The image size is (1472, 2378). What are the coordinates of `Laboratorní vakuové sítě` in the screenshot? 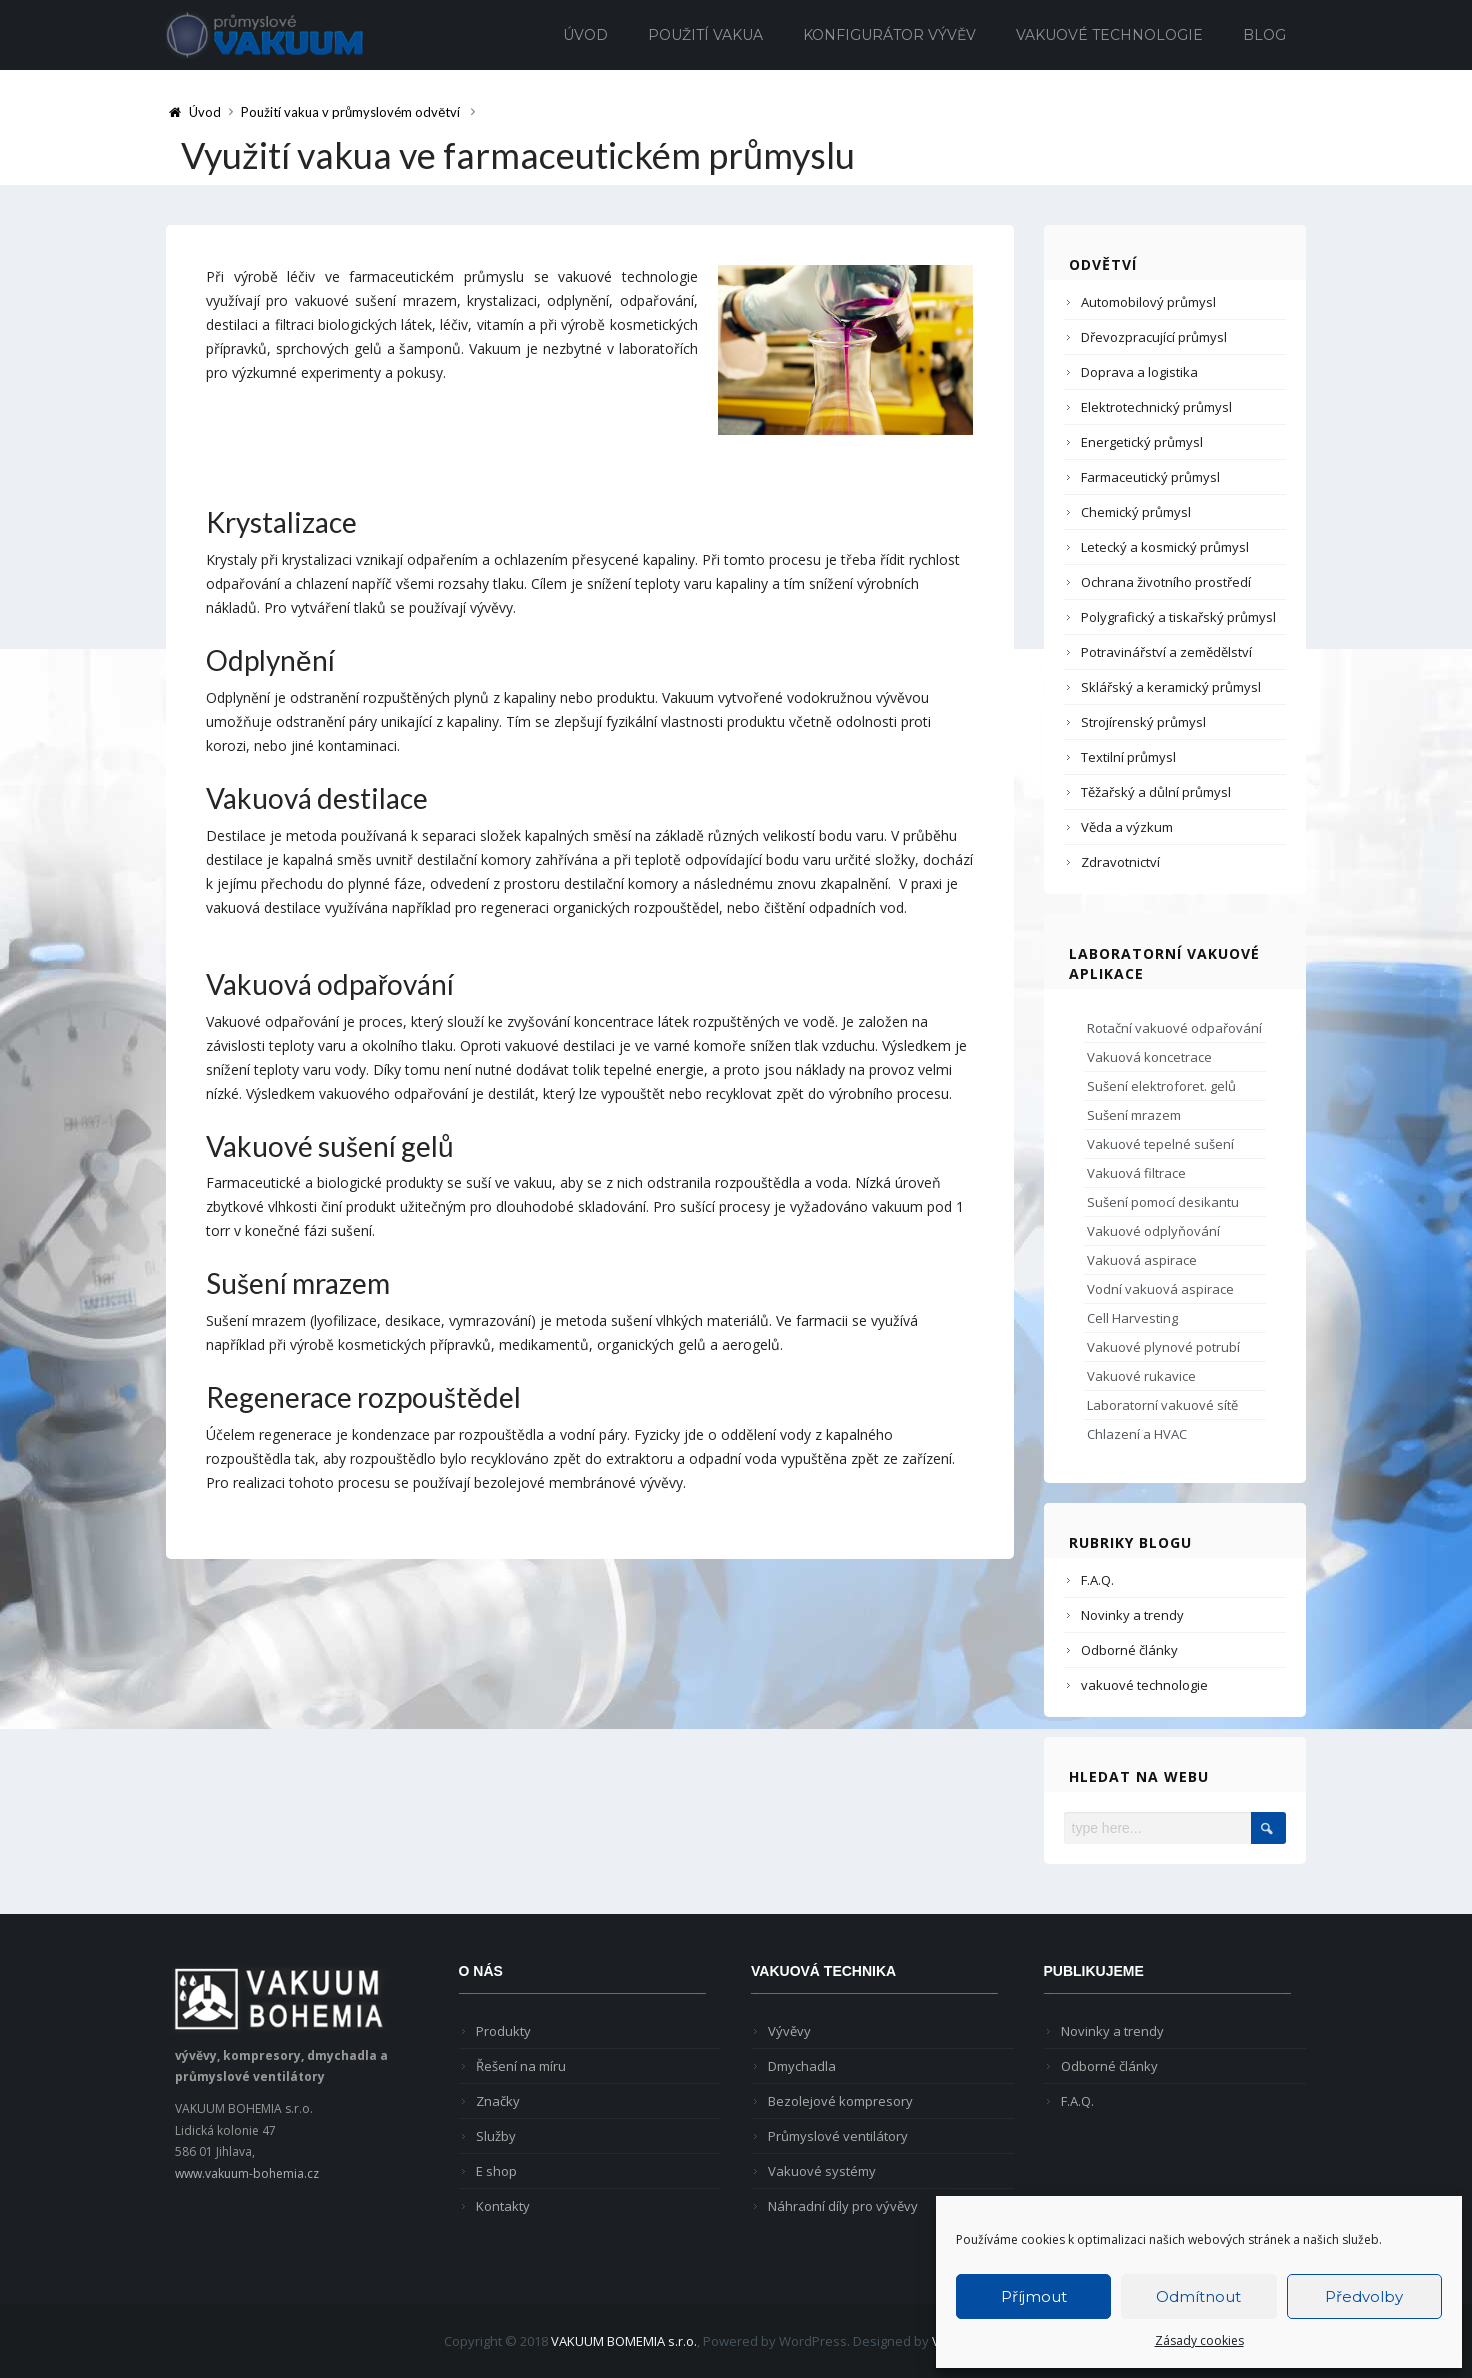 It's located at (1162, 1405).